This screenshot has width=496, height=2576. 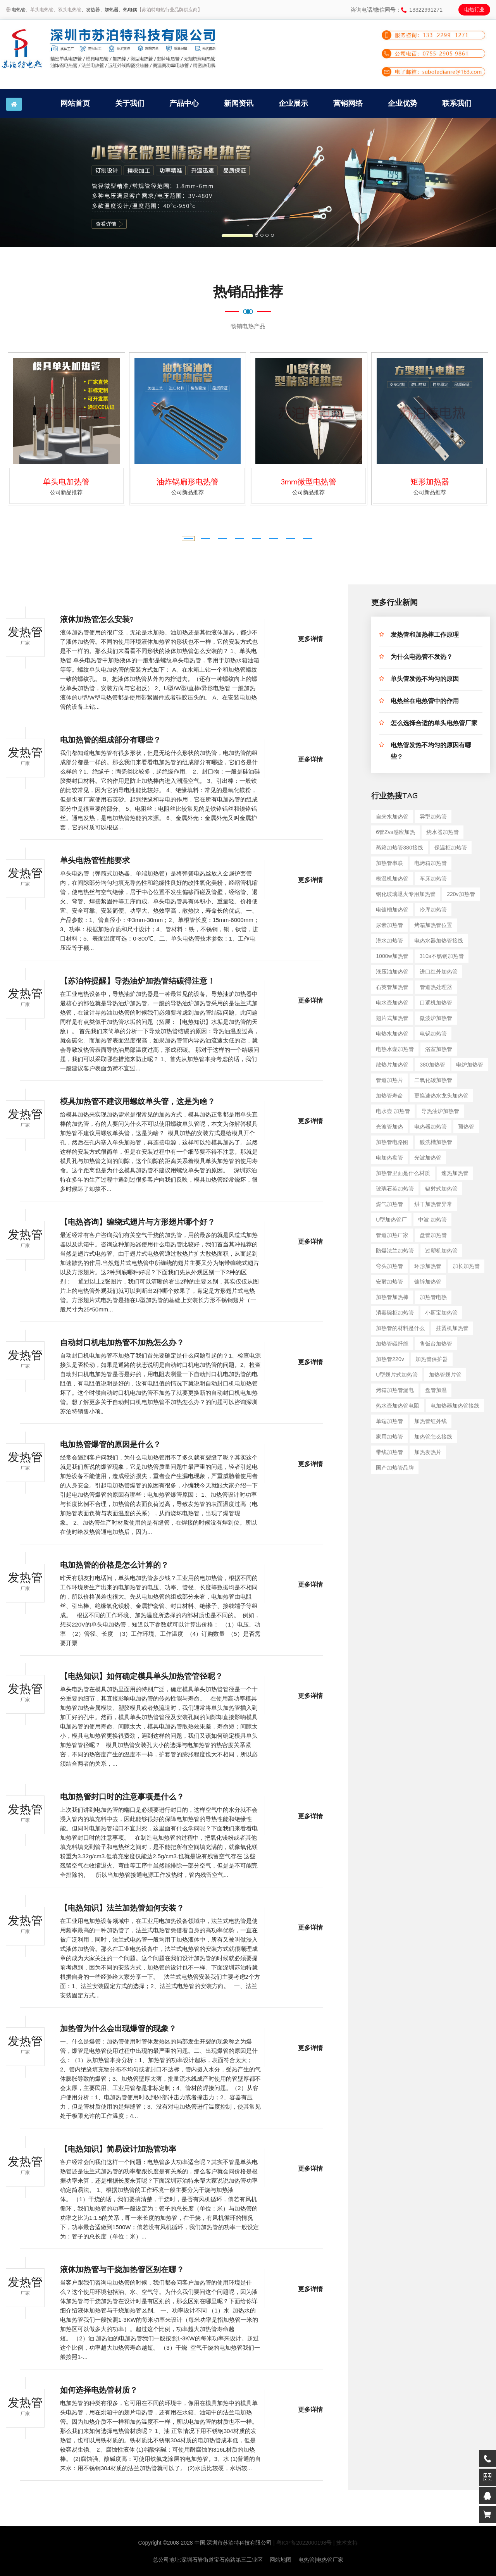 What do you see at coordinates (399, 847) in the screenshot?
I see `蒸箱加热管380接线` at bounding box center [399, 847].